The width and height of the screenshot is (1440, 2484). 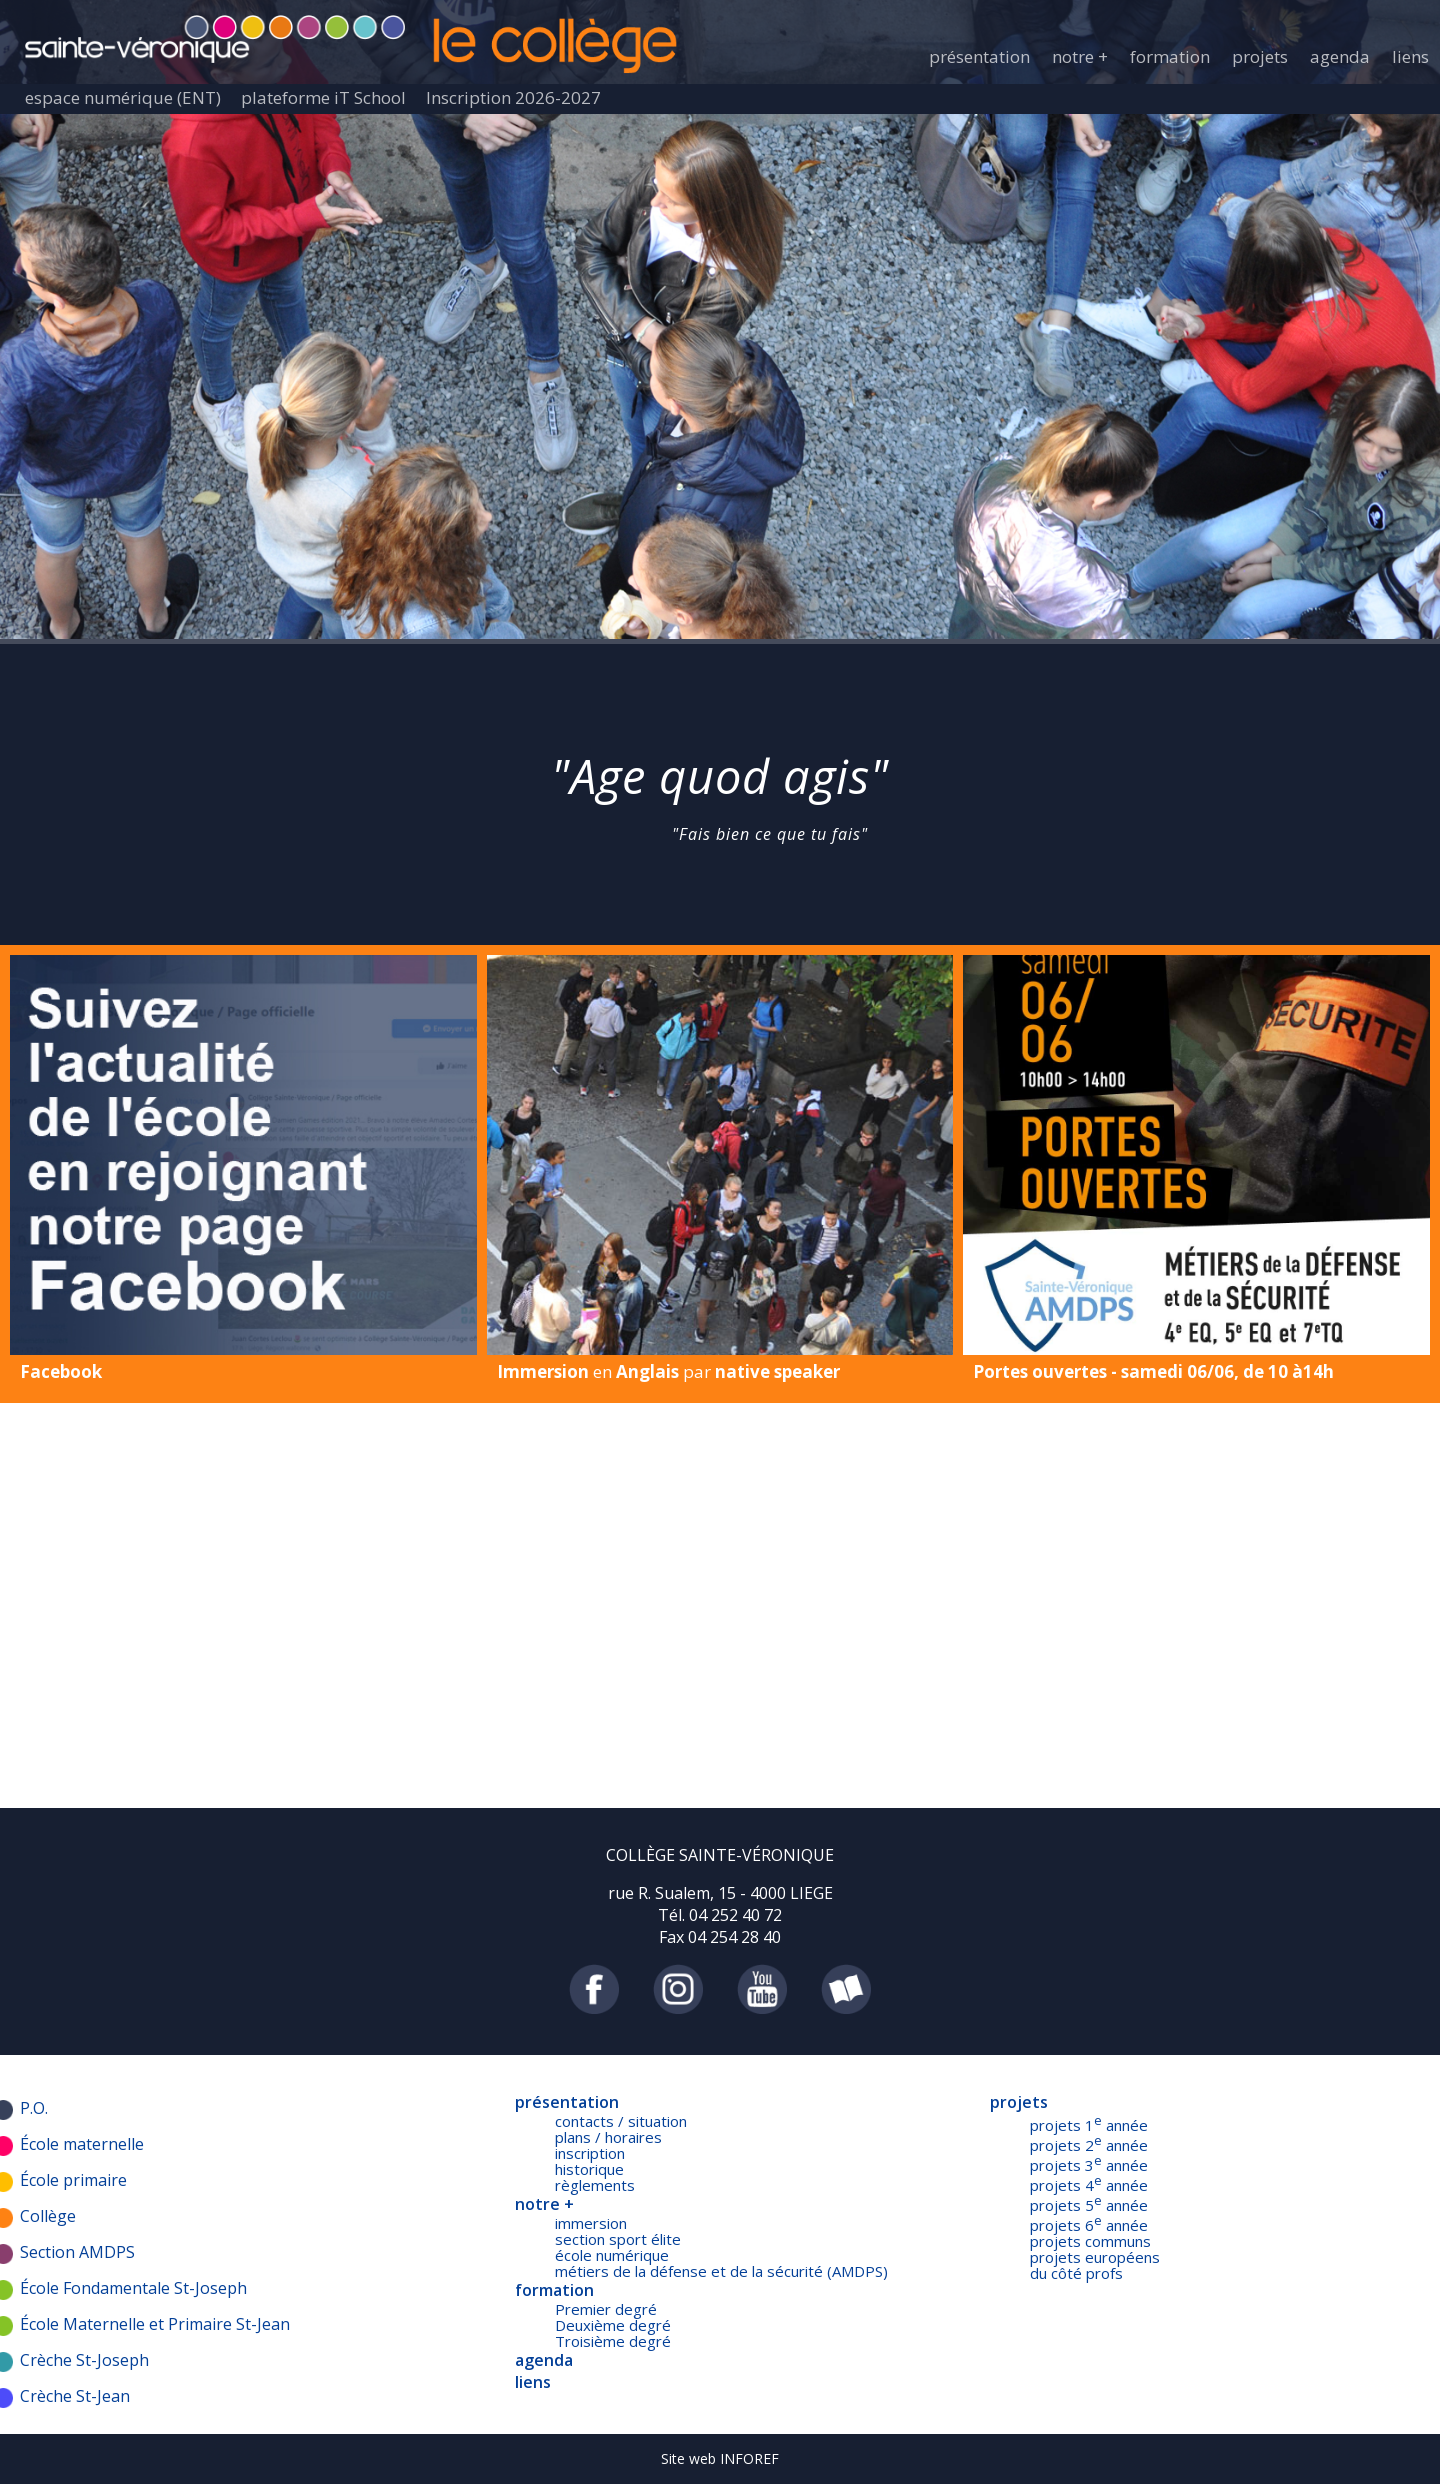 I want to click on règlements, so click(x=595, y=2185).